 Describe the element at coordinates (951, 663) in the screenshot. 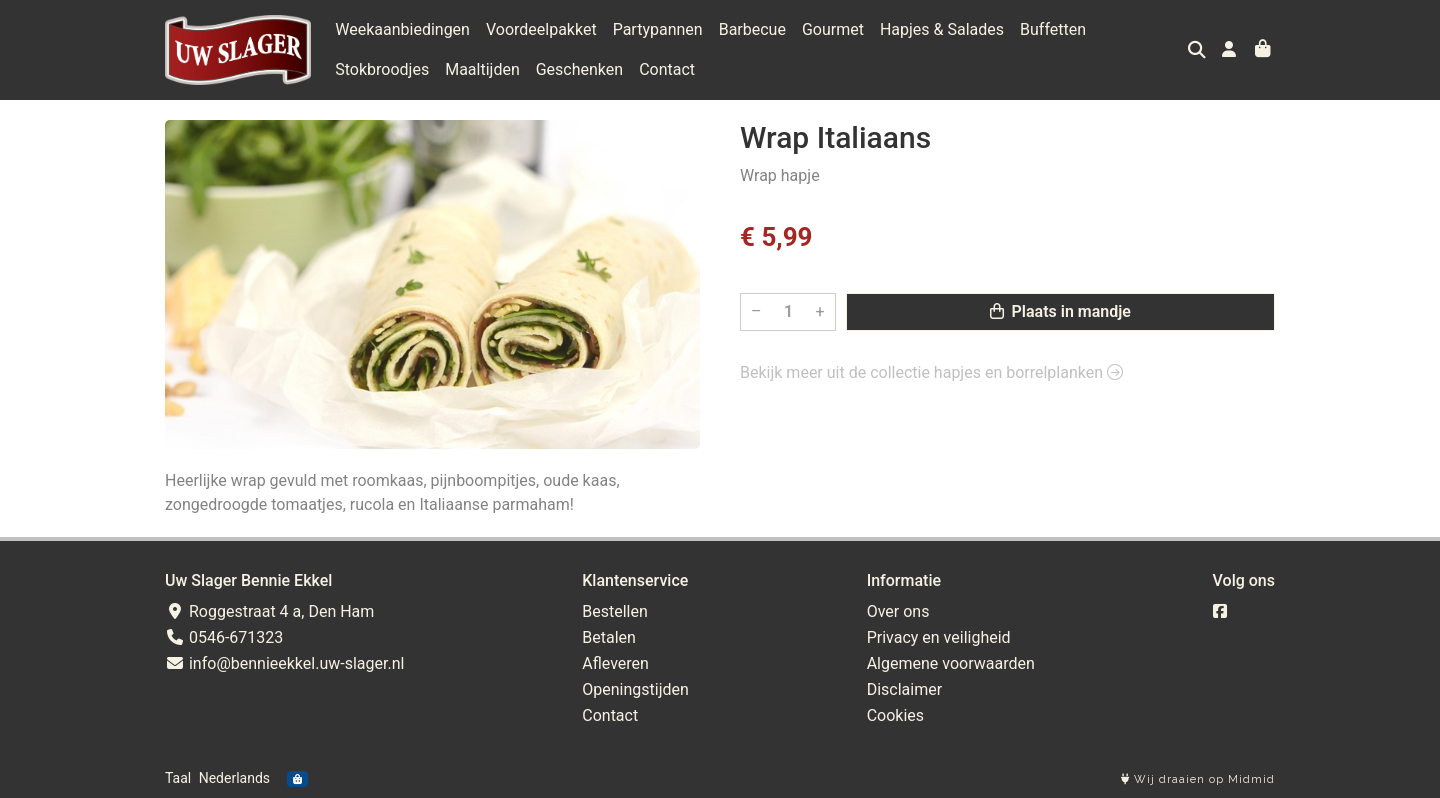

I see `Algemene voorwaarden` at that location.